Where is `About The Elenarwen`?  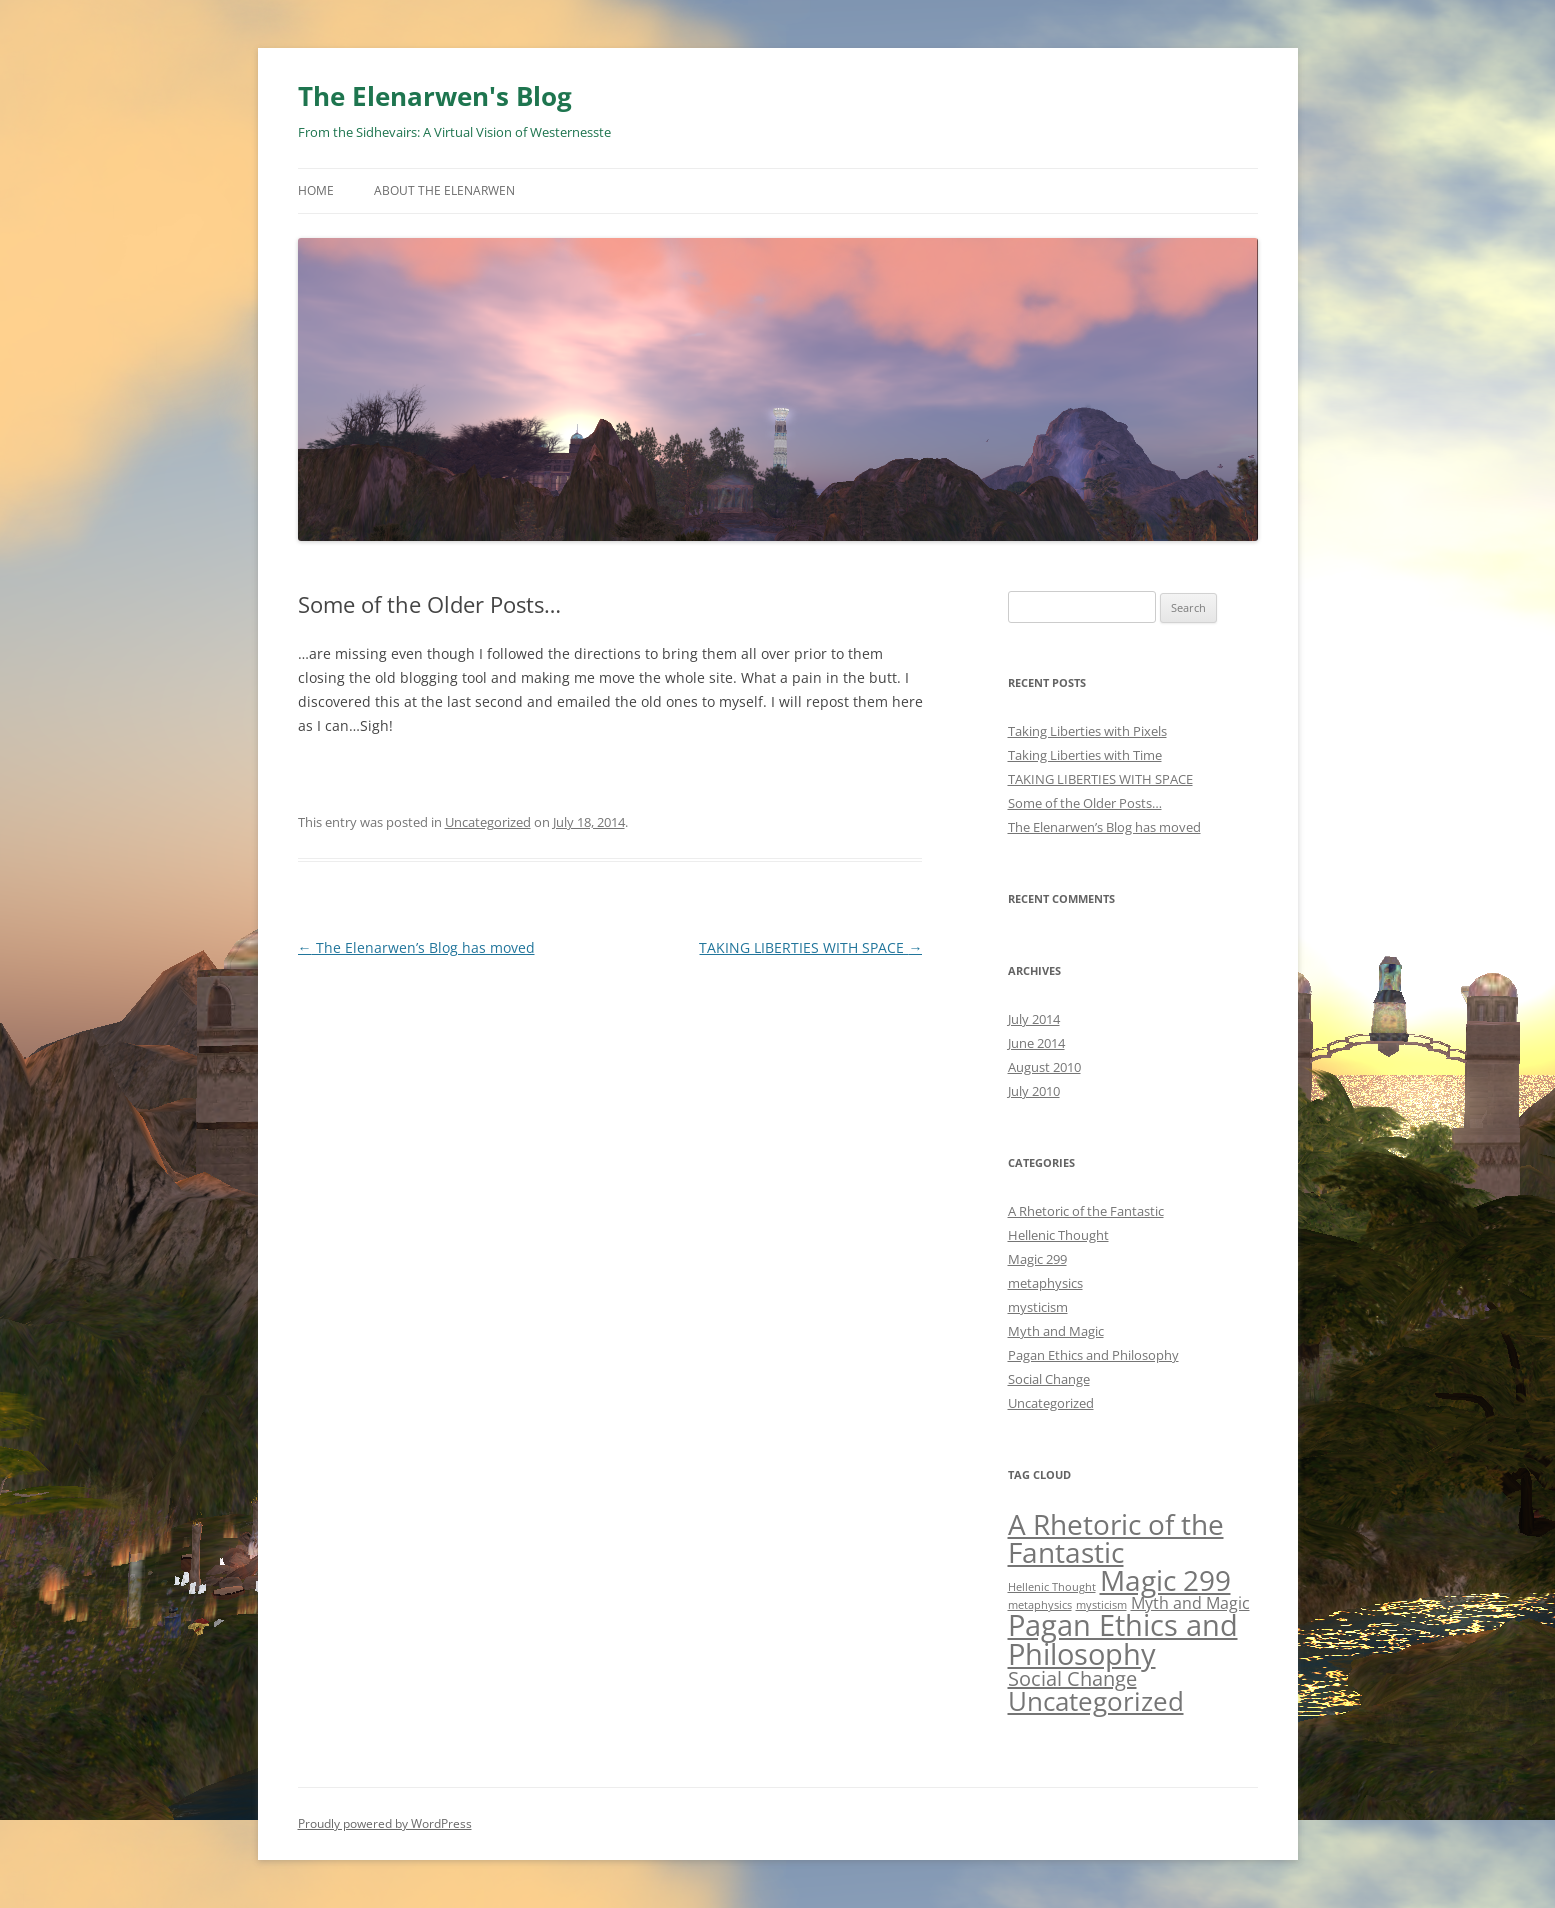
About The Elenarwen is located at coordinates (444, 190).